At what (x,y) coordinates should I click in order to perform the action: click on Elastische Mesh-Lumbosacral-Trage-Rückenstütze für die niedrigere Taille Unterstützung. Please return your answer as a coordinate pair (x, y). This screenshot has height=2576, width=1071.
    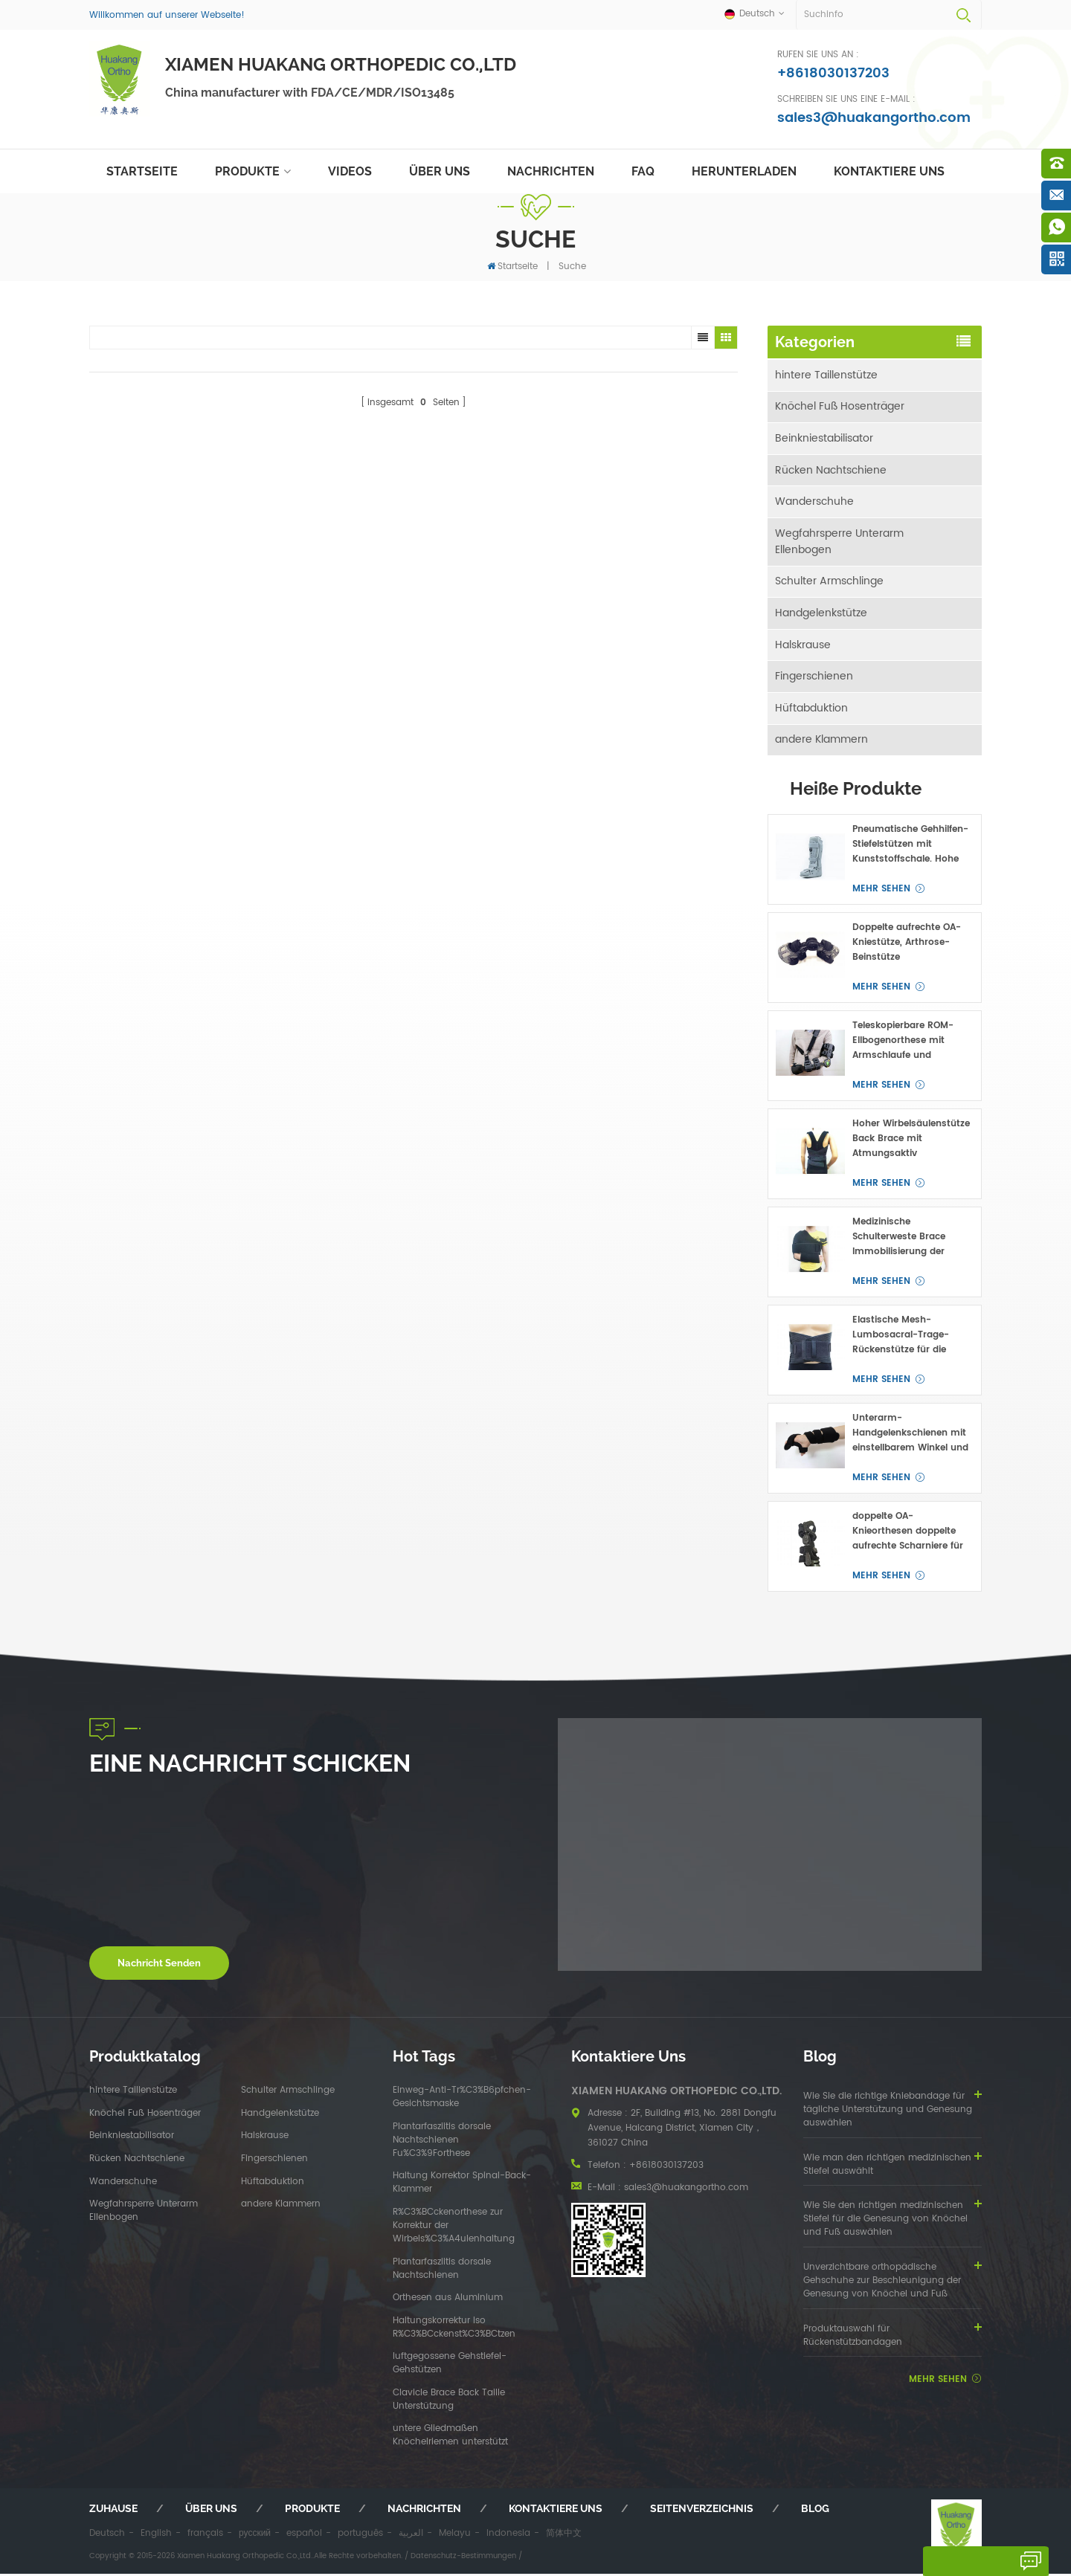
    Looking at the image, I should click on (900, 1338).